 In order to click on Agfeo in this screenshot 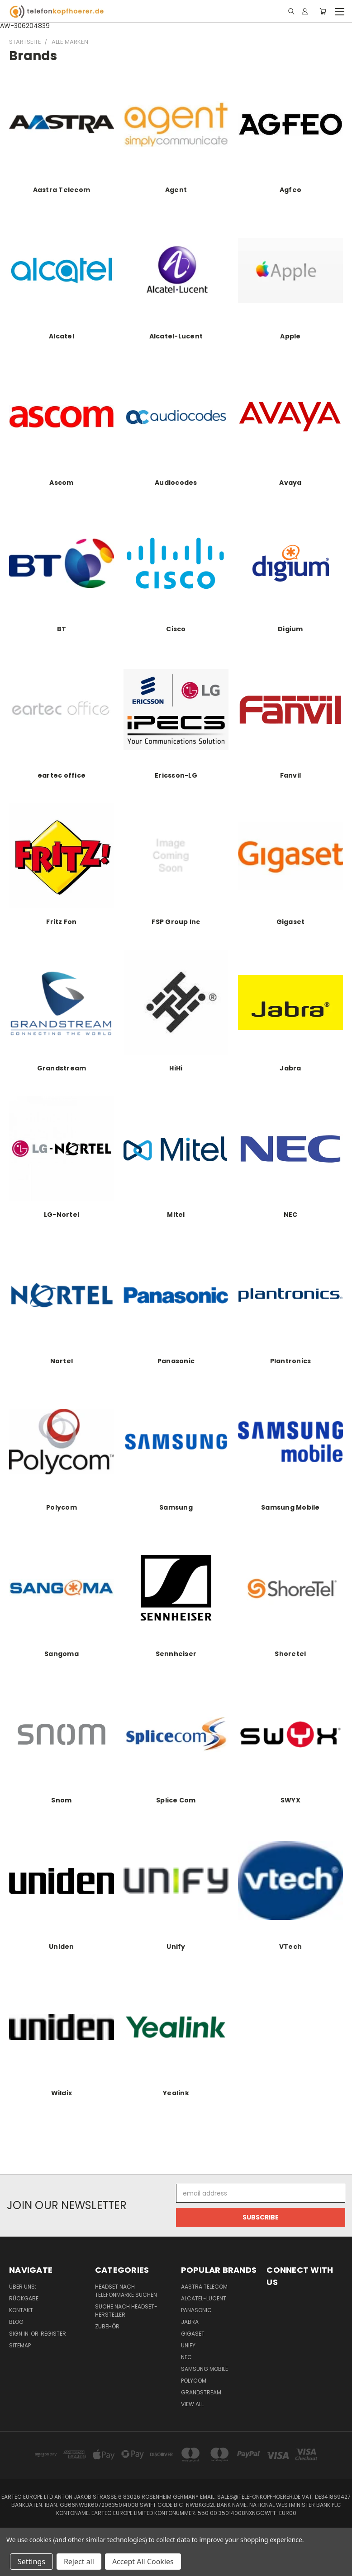, I will do `click(290, 189)`.